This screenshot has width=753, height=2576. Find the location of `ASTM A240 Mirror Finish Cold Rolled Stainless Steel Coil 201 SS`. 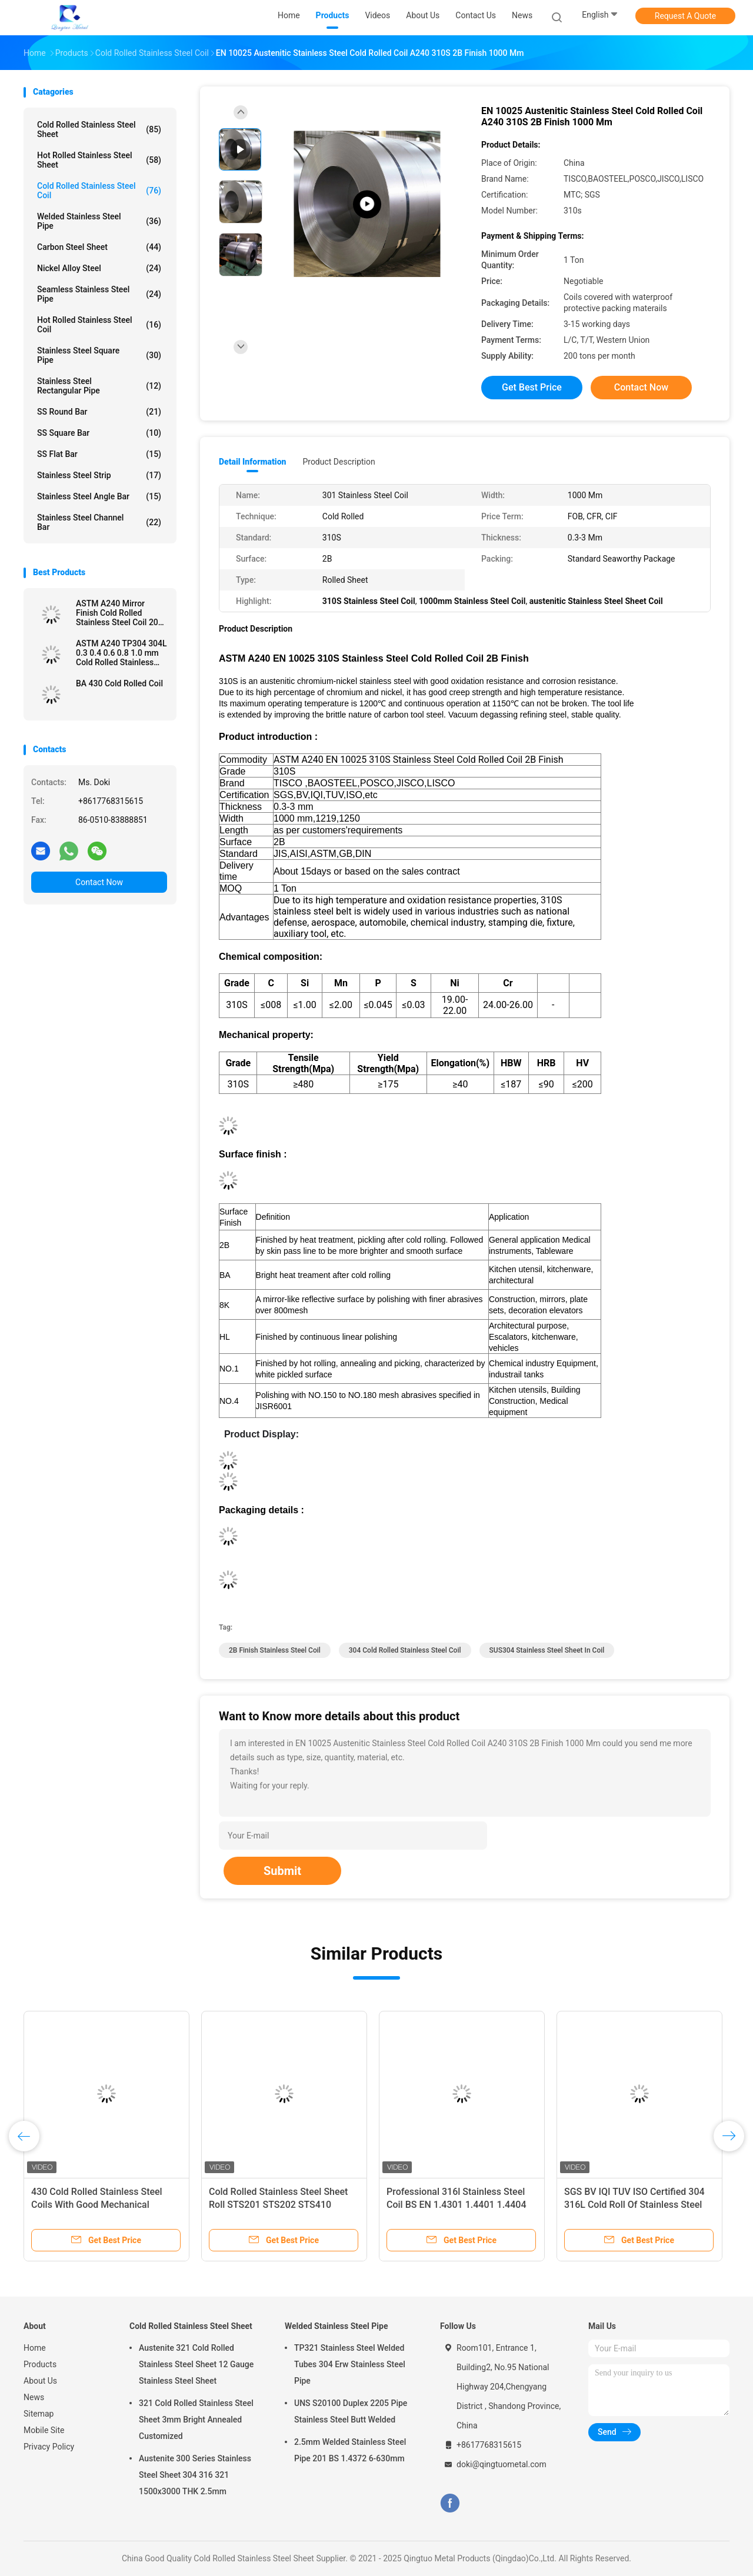

ASTM A240 Mirror Finish Cold Rolled Stainless Steel Coil 201 SS is located at coordinates (119, 613).